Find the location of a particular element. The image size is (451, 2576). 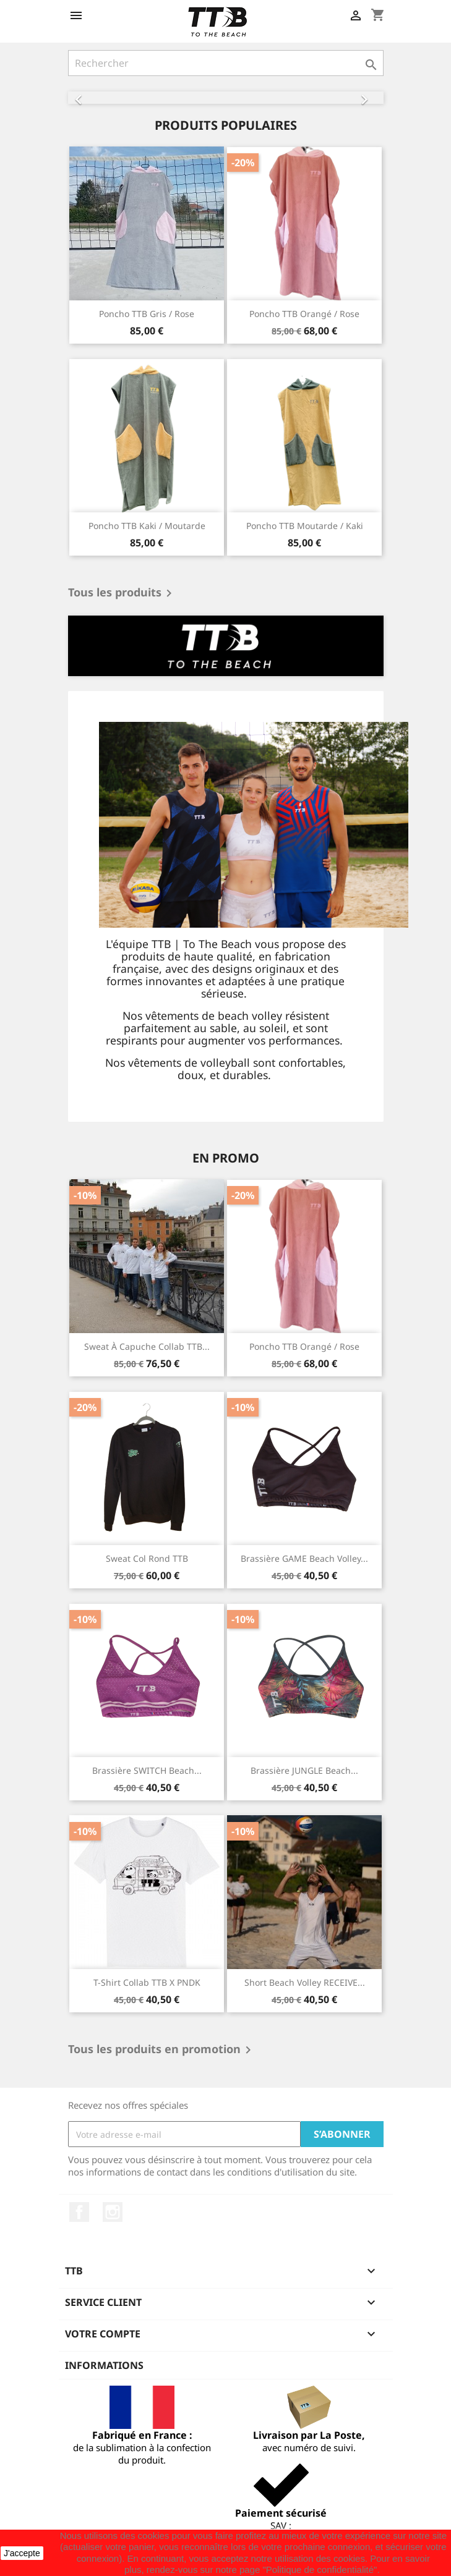

Informations is located at coordinates (104, 2365).